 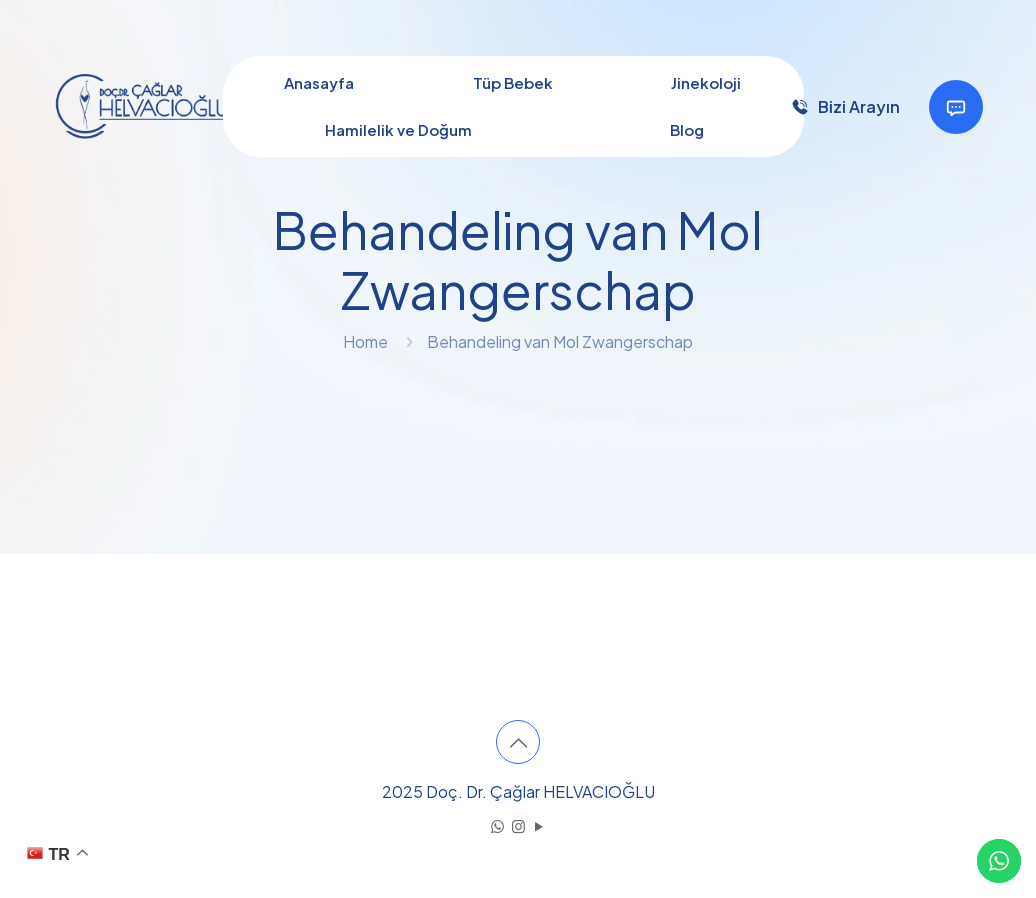 I want to click on [WhatsApp icon], so click(x=497, y=825).